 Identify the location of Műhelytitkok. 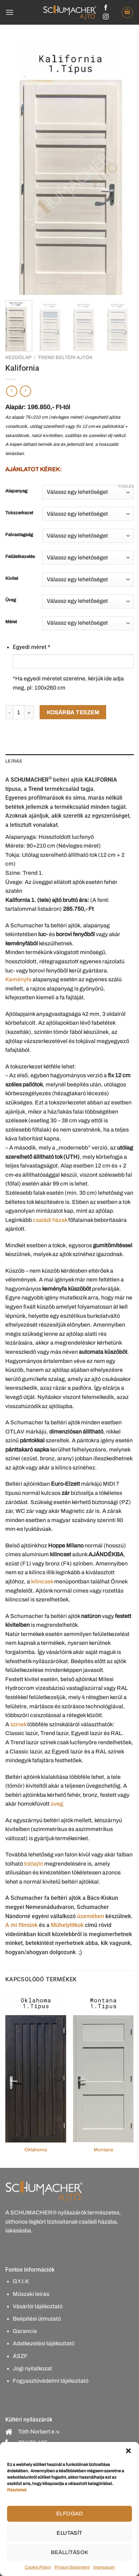
(67, 1925).